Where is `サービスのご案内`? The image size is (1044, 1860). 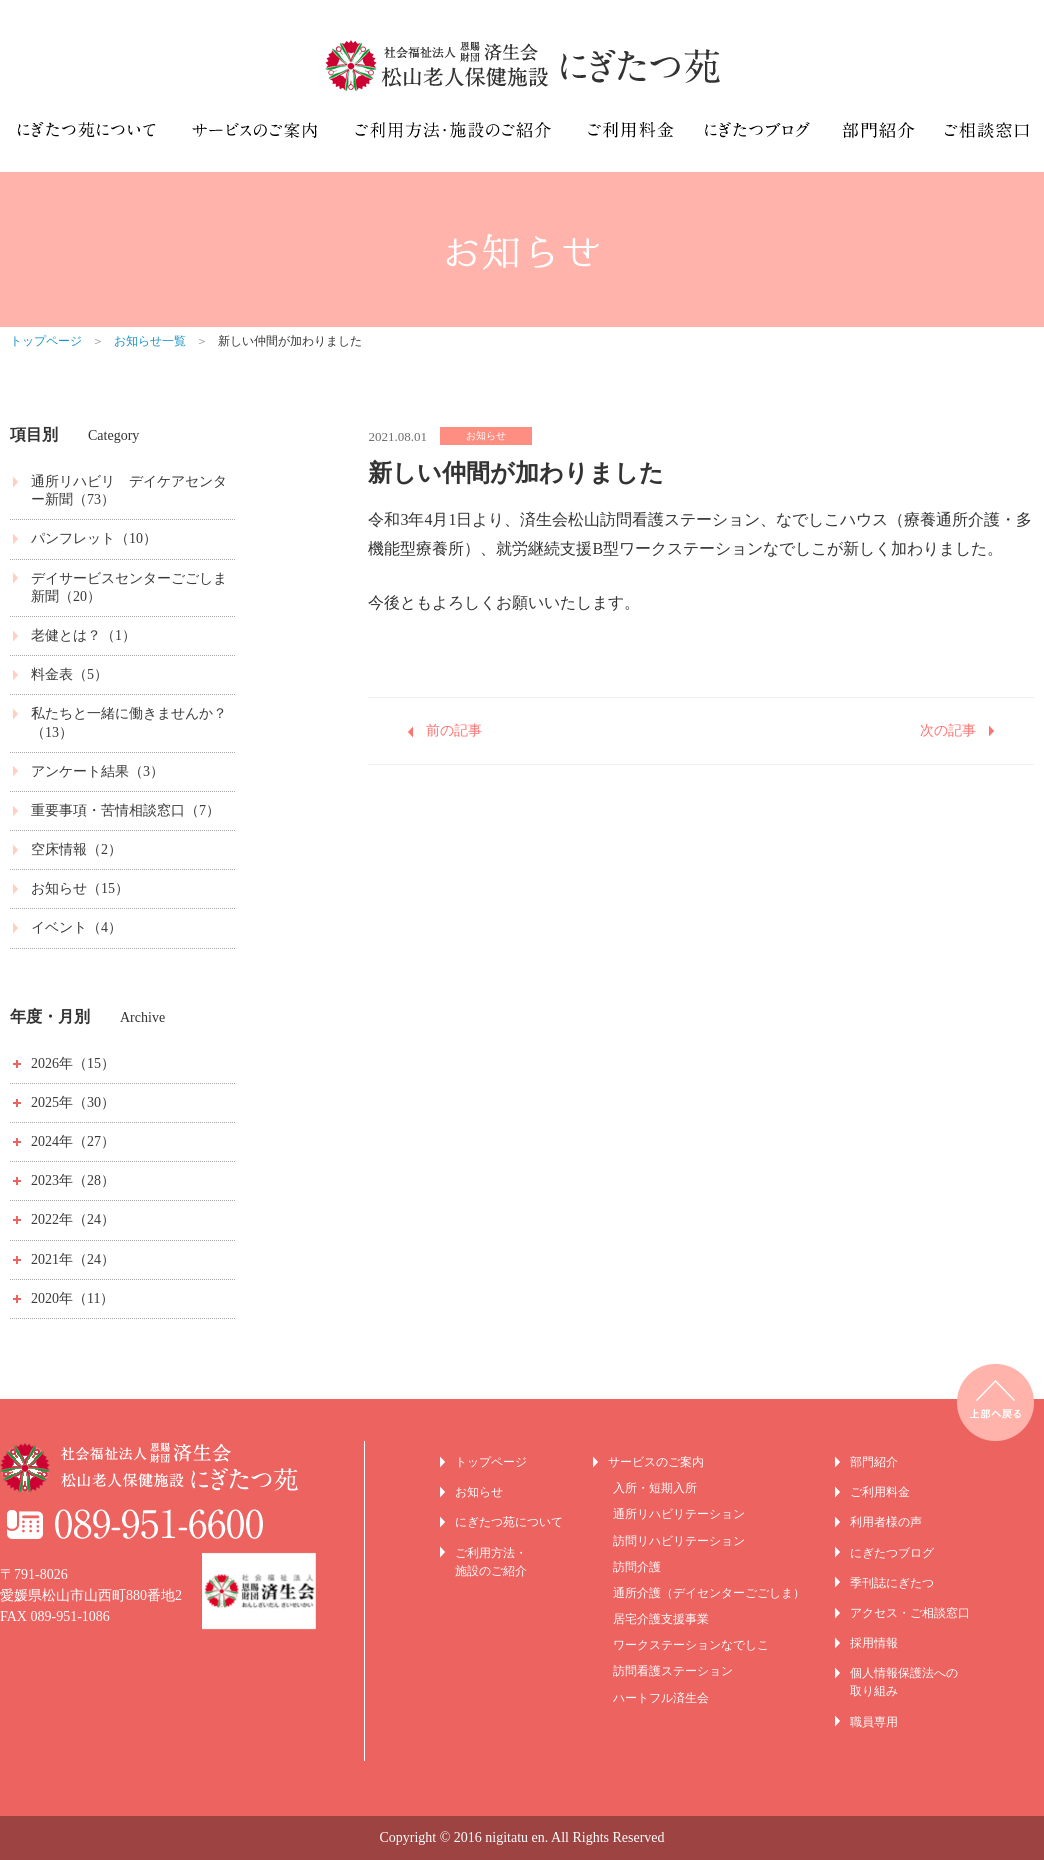 サービスのご案内 is located at coordinates (656, 1462).